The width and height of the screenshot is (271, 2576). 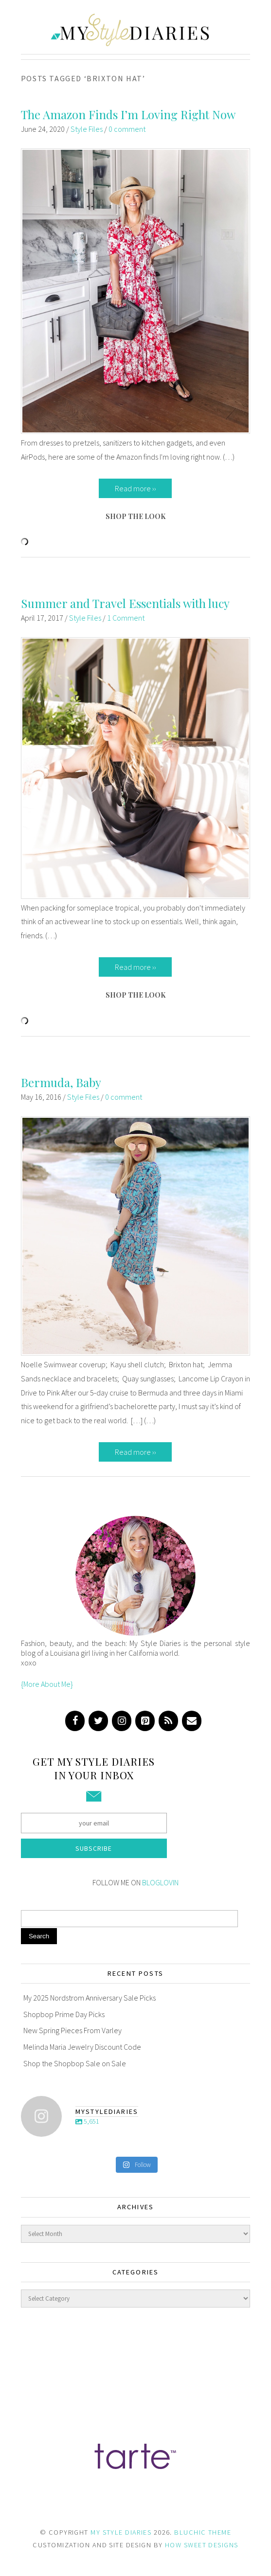 What do you see at coordinates (120, 2532) in the screenshot?
I see `MY STYLE DIARIES` at bounding box center [120, 2532].